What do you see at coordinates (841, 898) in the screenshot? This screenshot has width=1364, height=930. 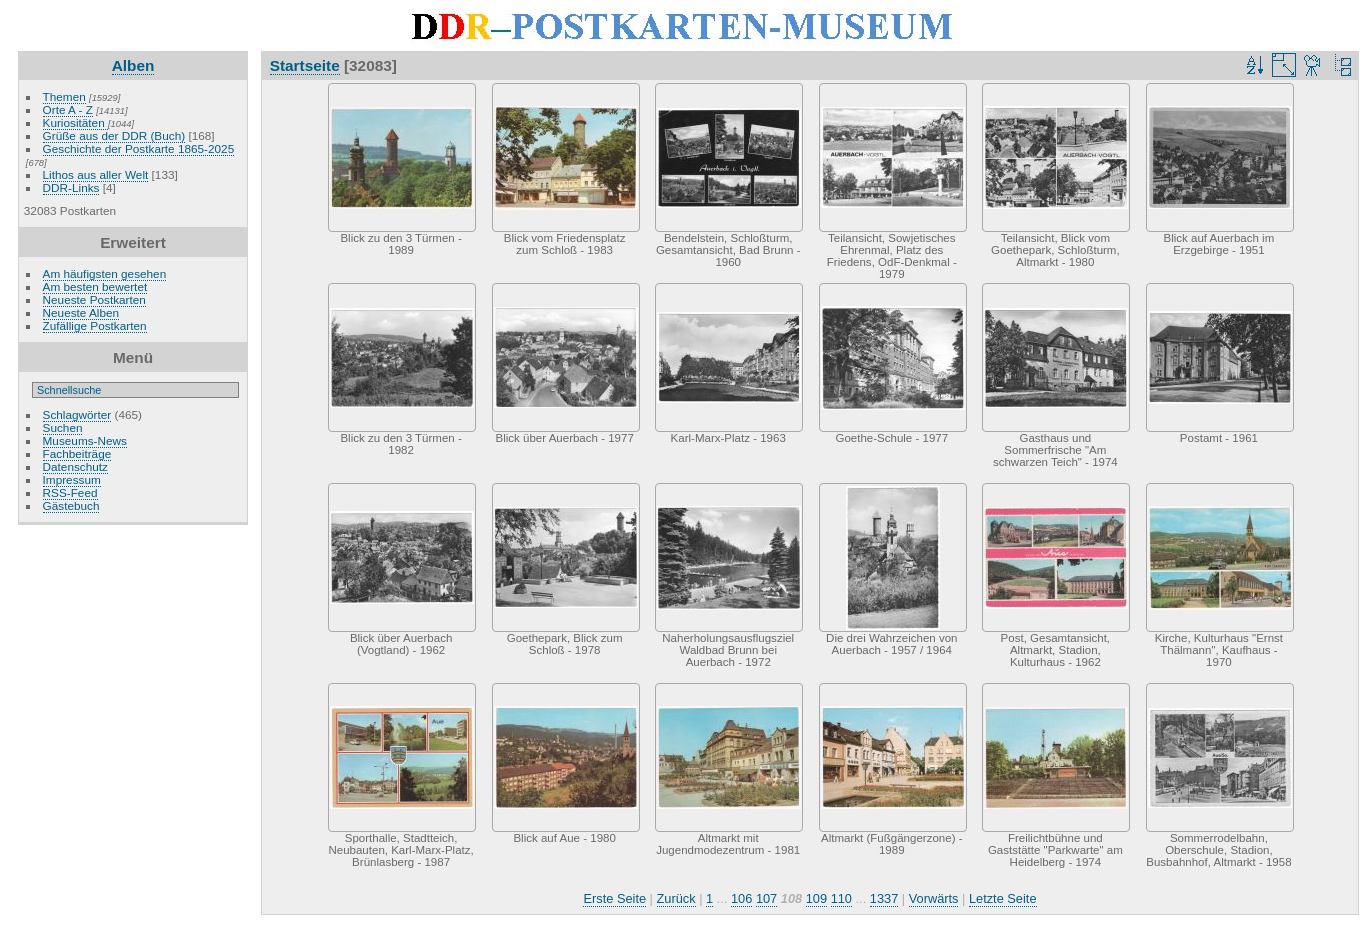 I see `110` at bounding box center [841, 898].